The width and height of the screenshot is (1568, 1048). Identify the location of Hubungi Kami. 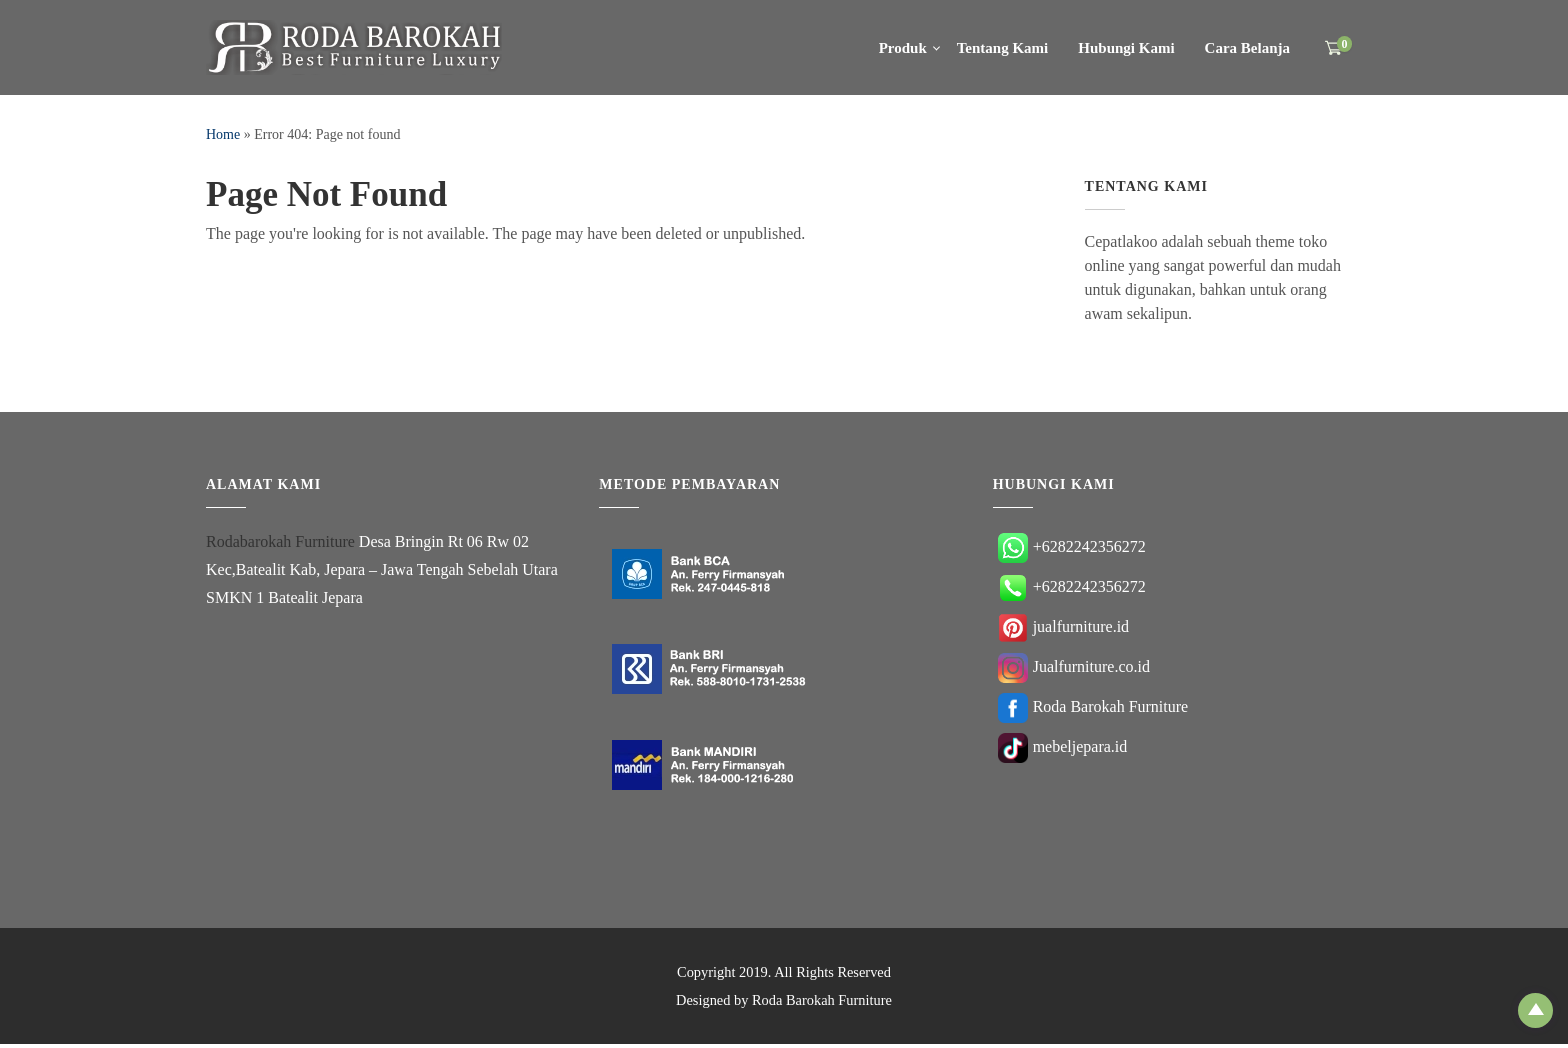
(1126, 48).